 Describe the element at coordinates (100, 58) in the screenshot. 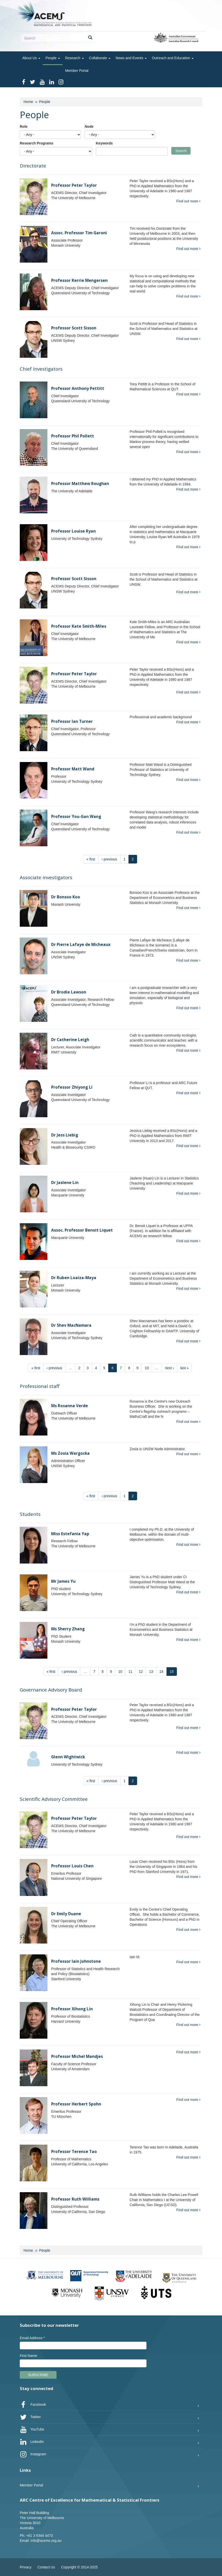

I see `Collaborate` at that location.